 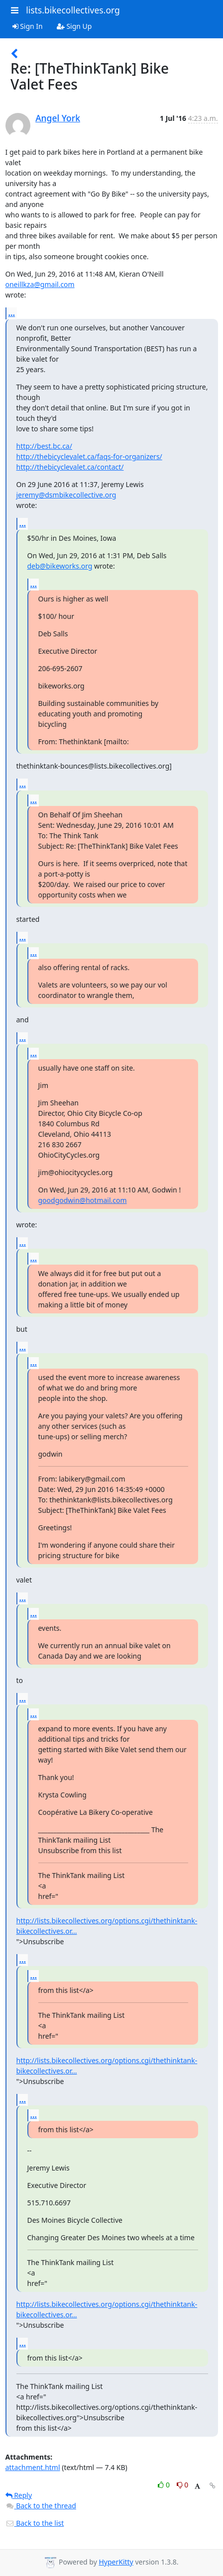 I want to click on ..., so click(x=11, y=312).